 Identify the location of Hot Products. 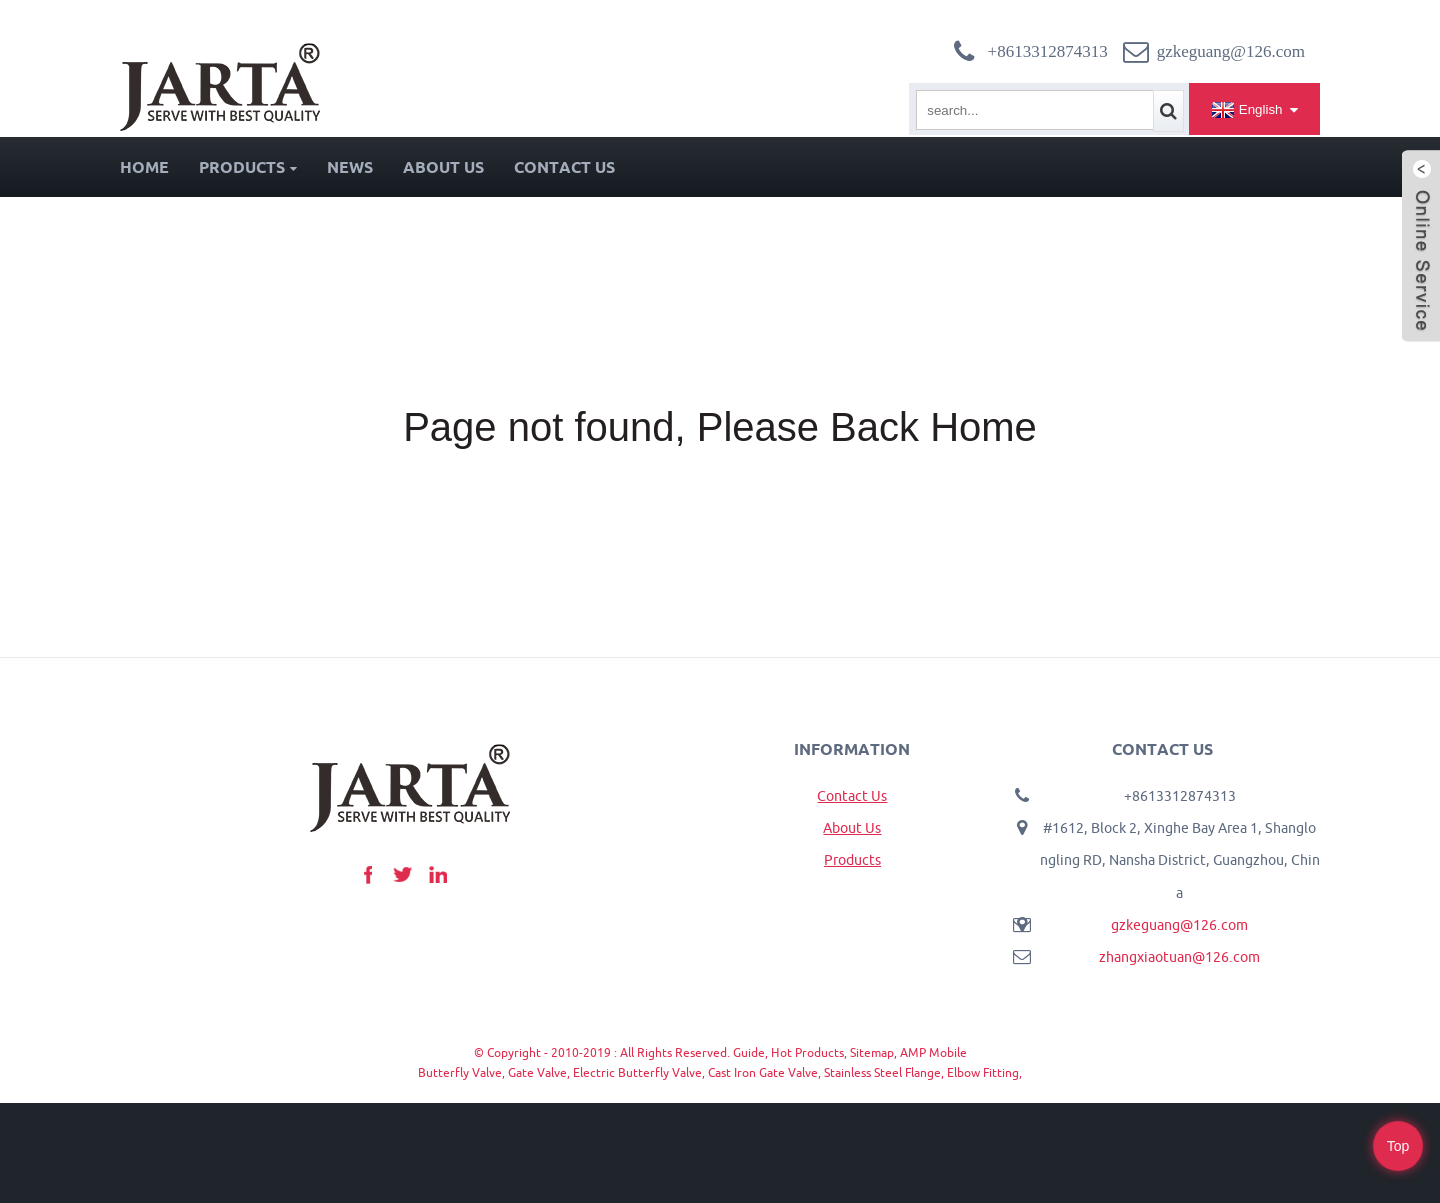
(807, 1052).